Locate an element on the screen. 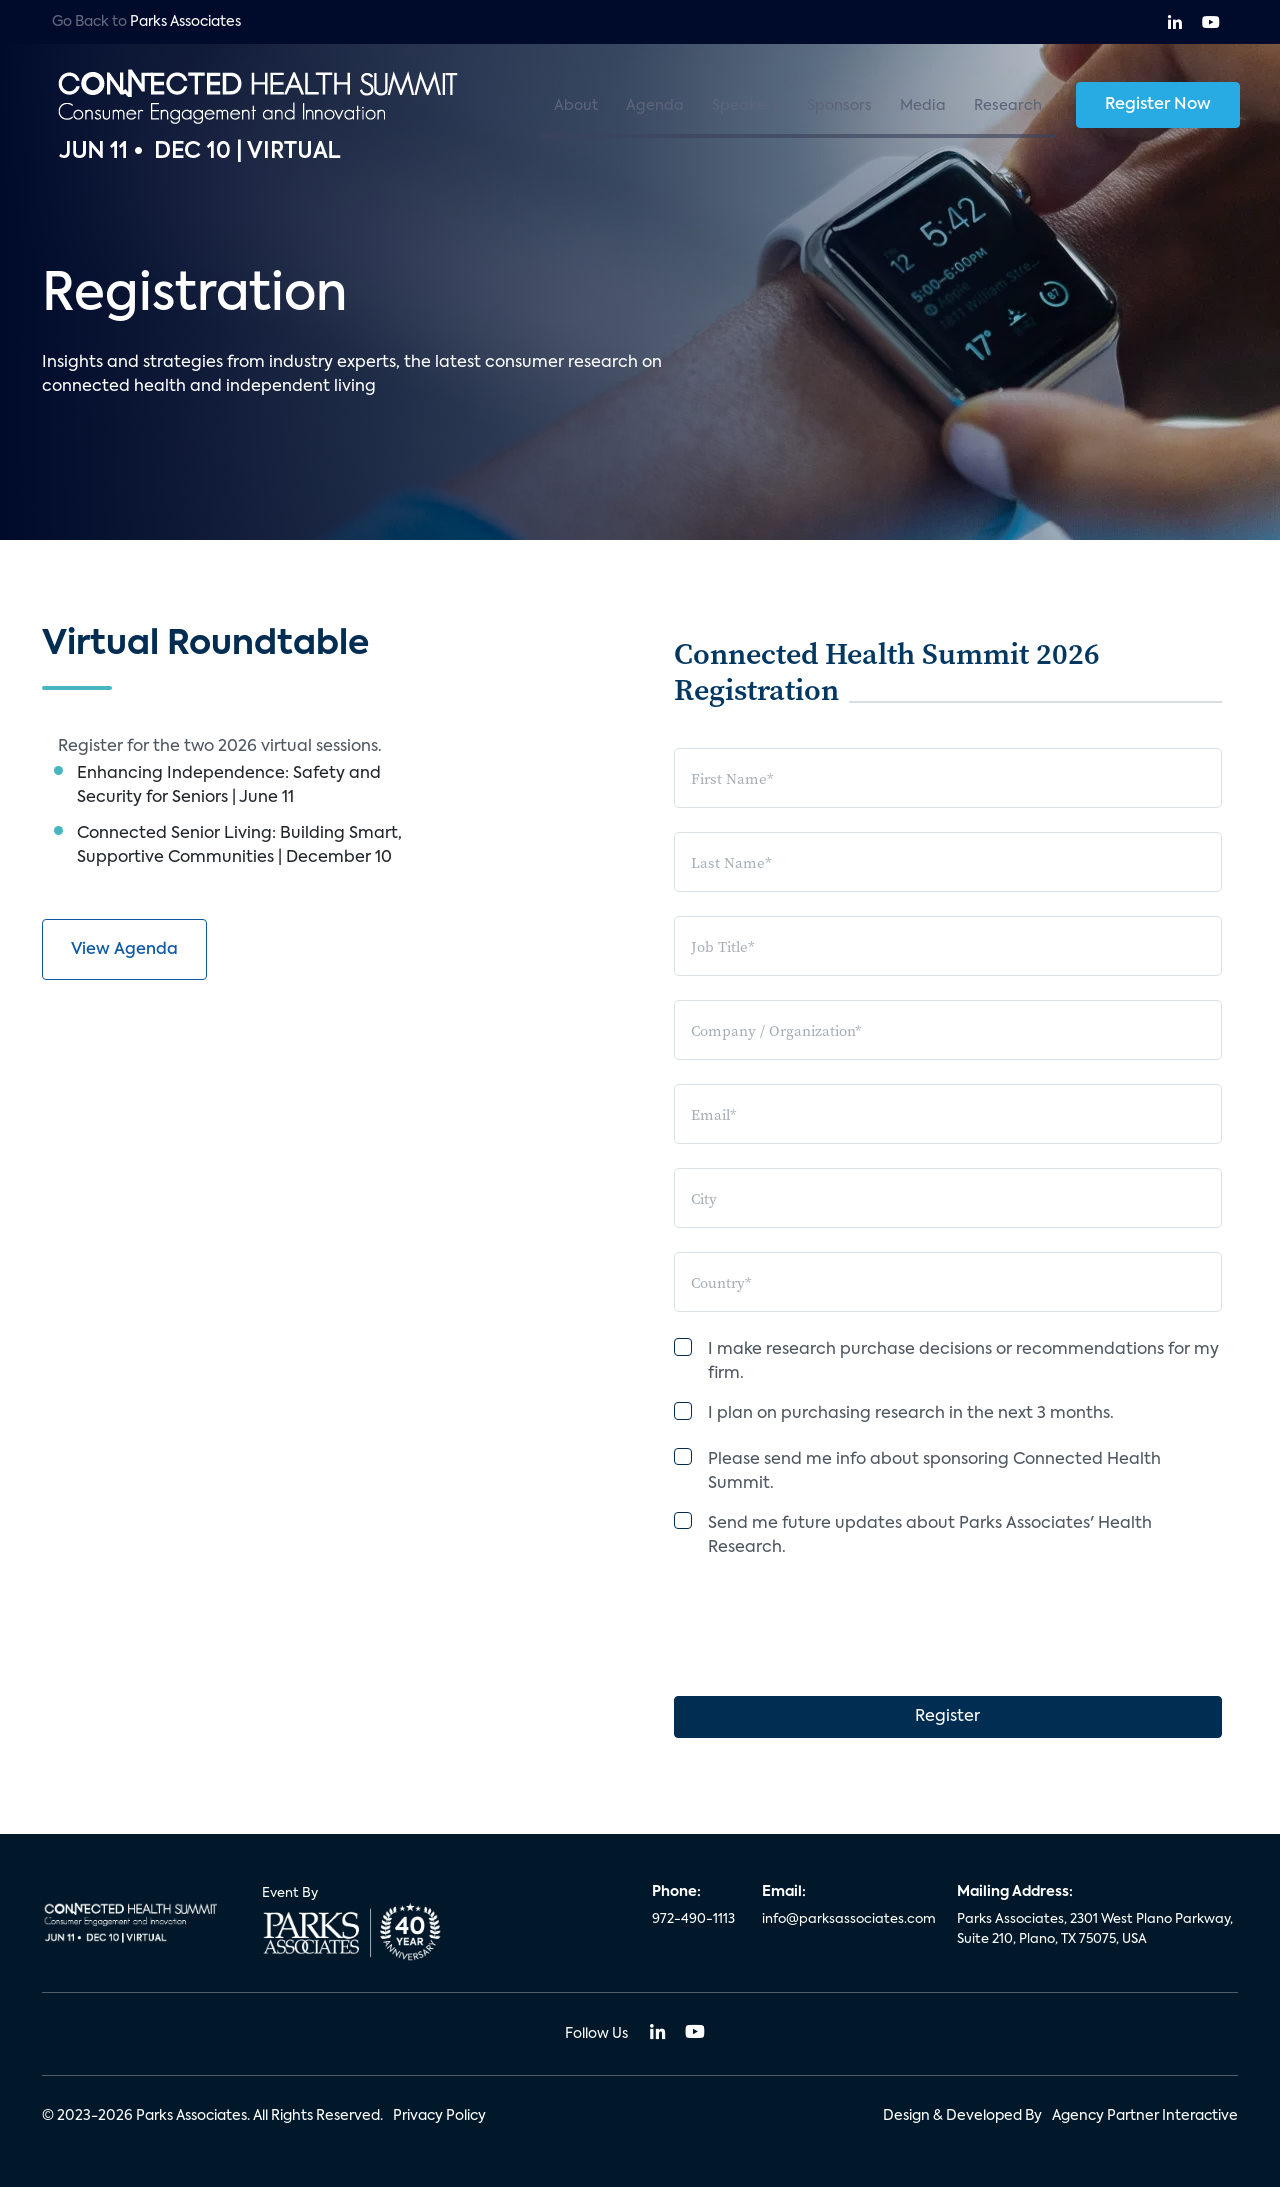 Image resolution: width=1280 pixels, height=2187 pixels. Agenda is located at coordinates (655, 106).